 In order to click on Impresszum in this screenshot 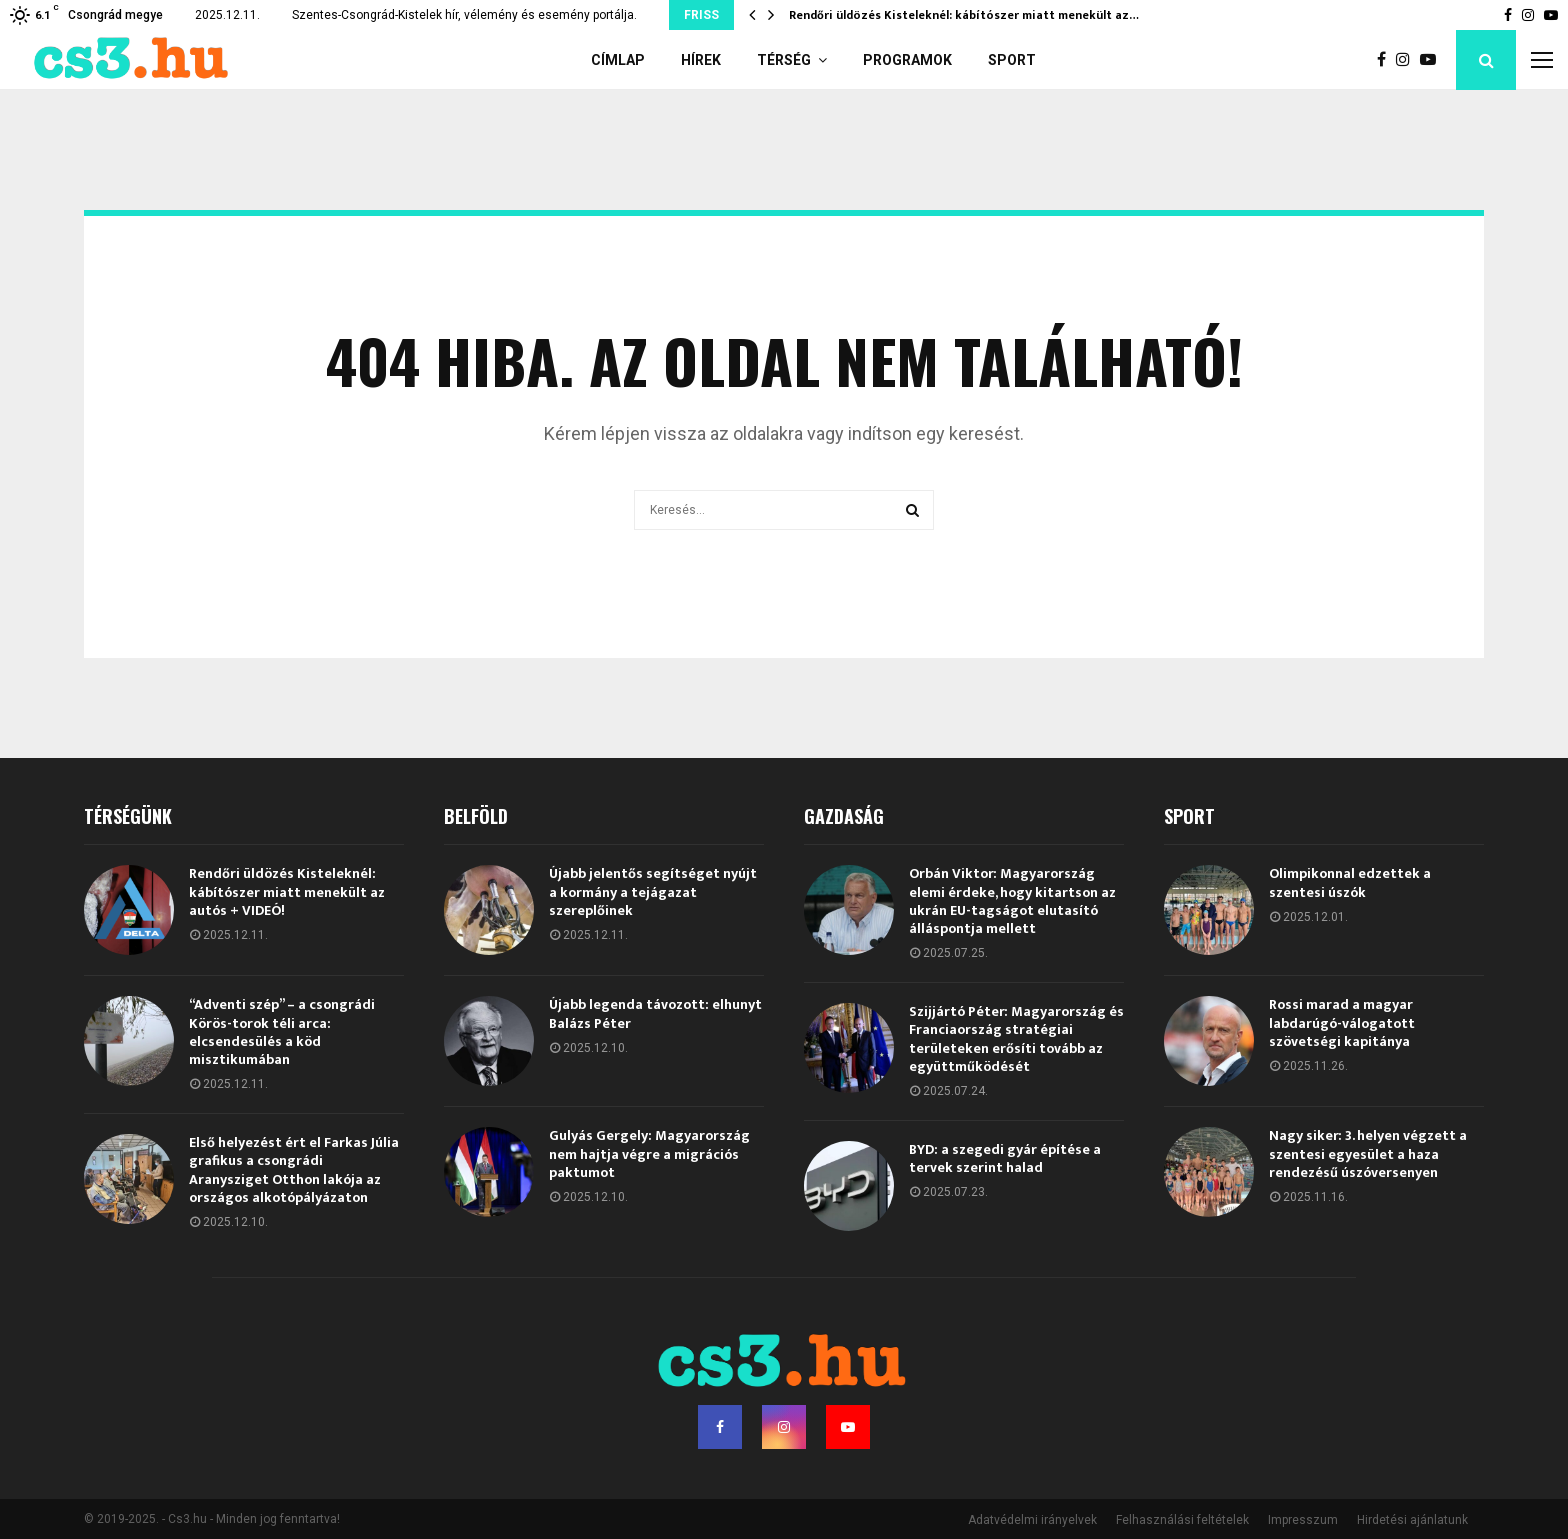, I will do `click(1303, 1520)`.